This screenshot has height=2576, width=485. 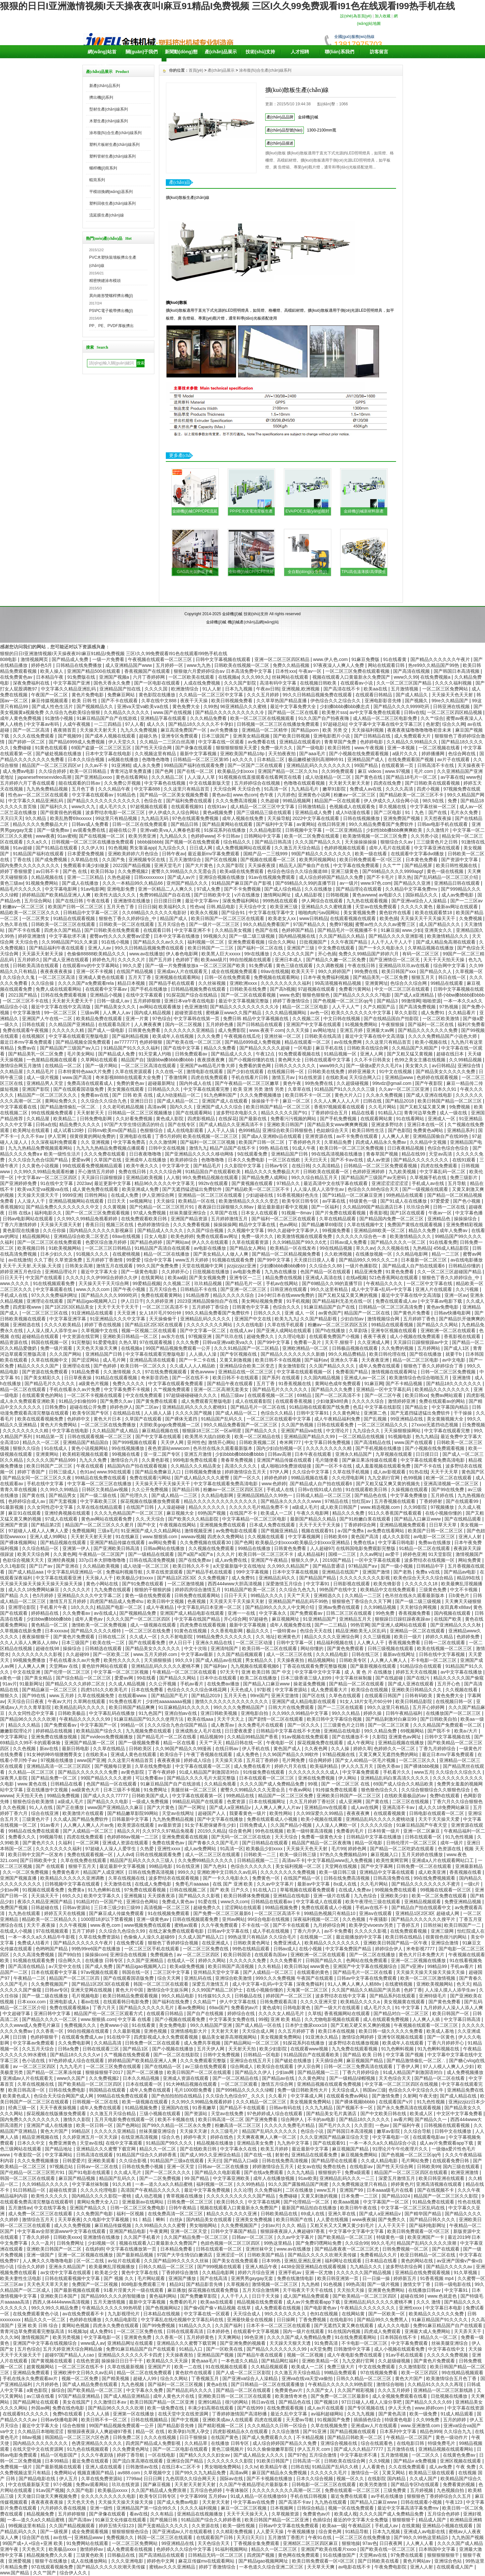 I want to click on 久久激五月天综合精品, so click(x=297, y=847).